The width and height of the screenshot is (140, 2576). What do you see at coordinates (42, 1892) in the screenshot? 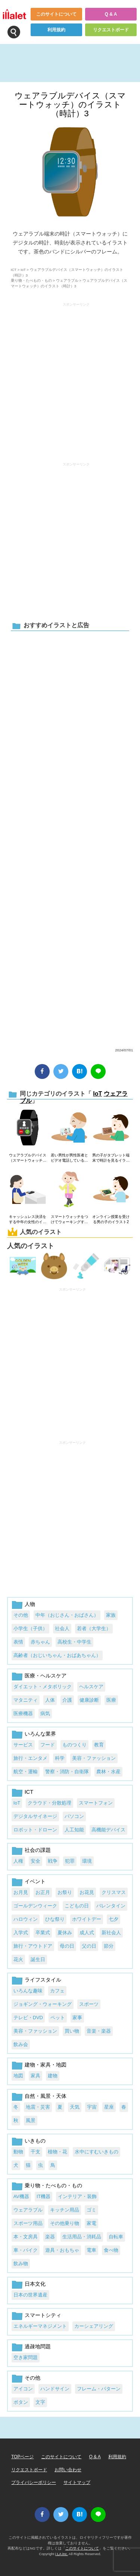
I see `お正月` at bounding box center [42, 1892].